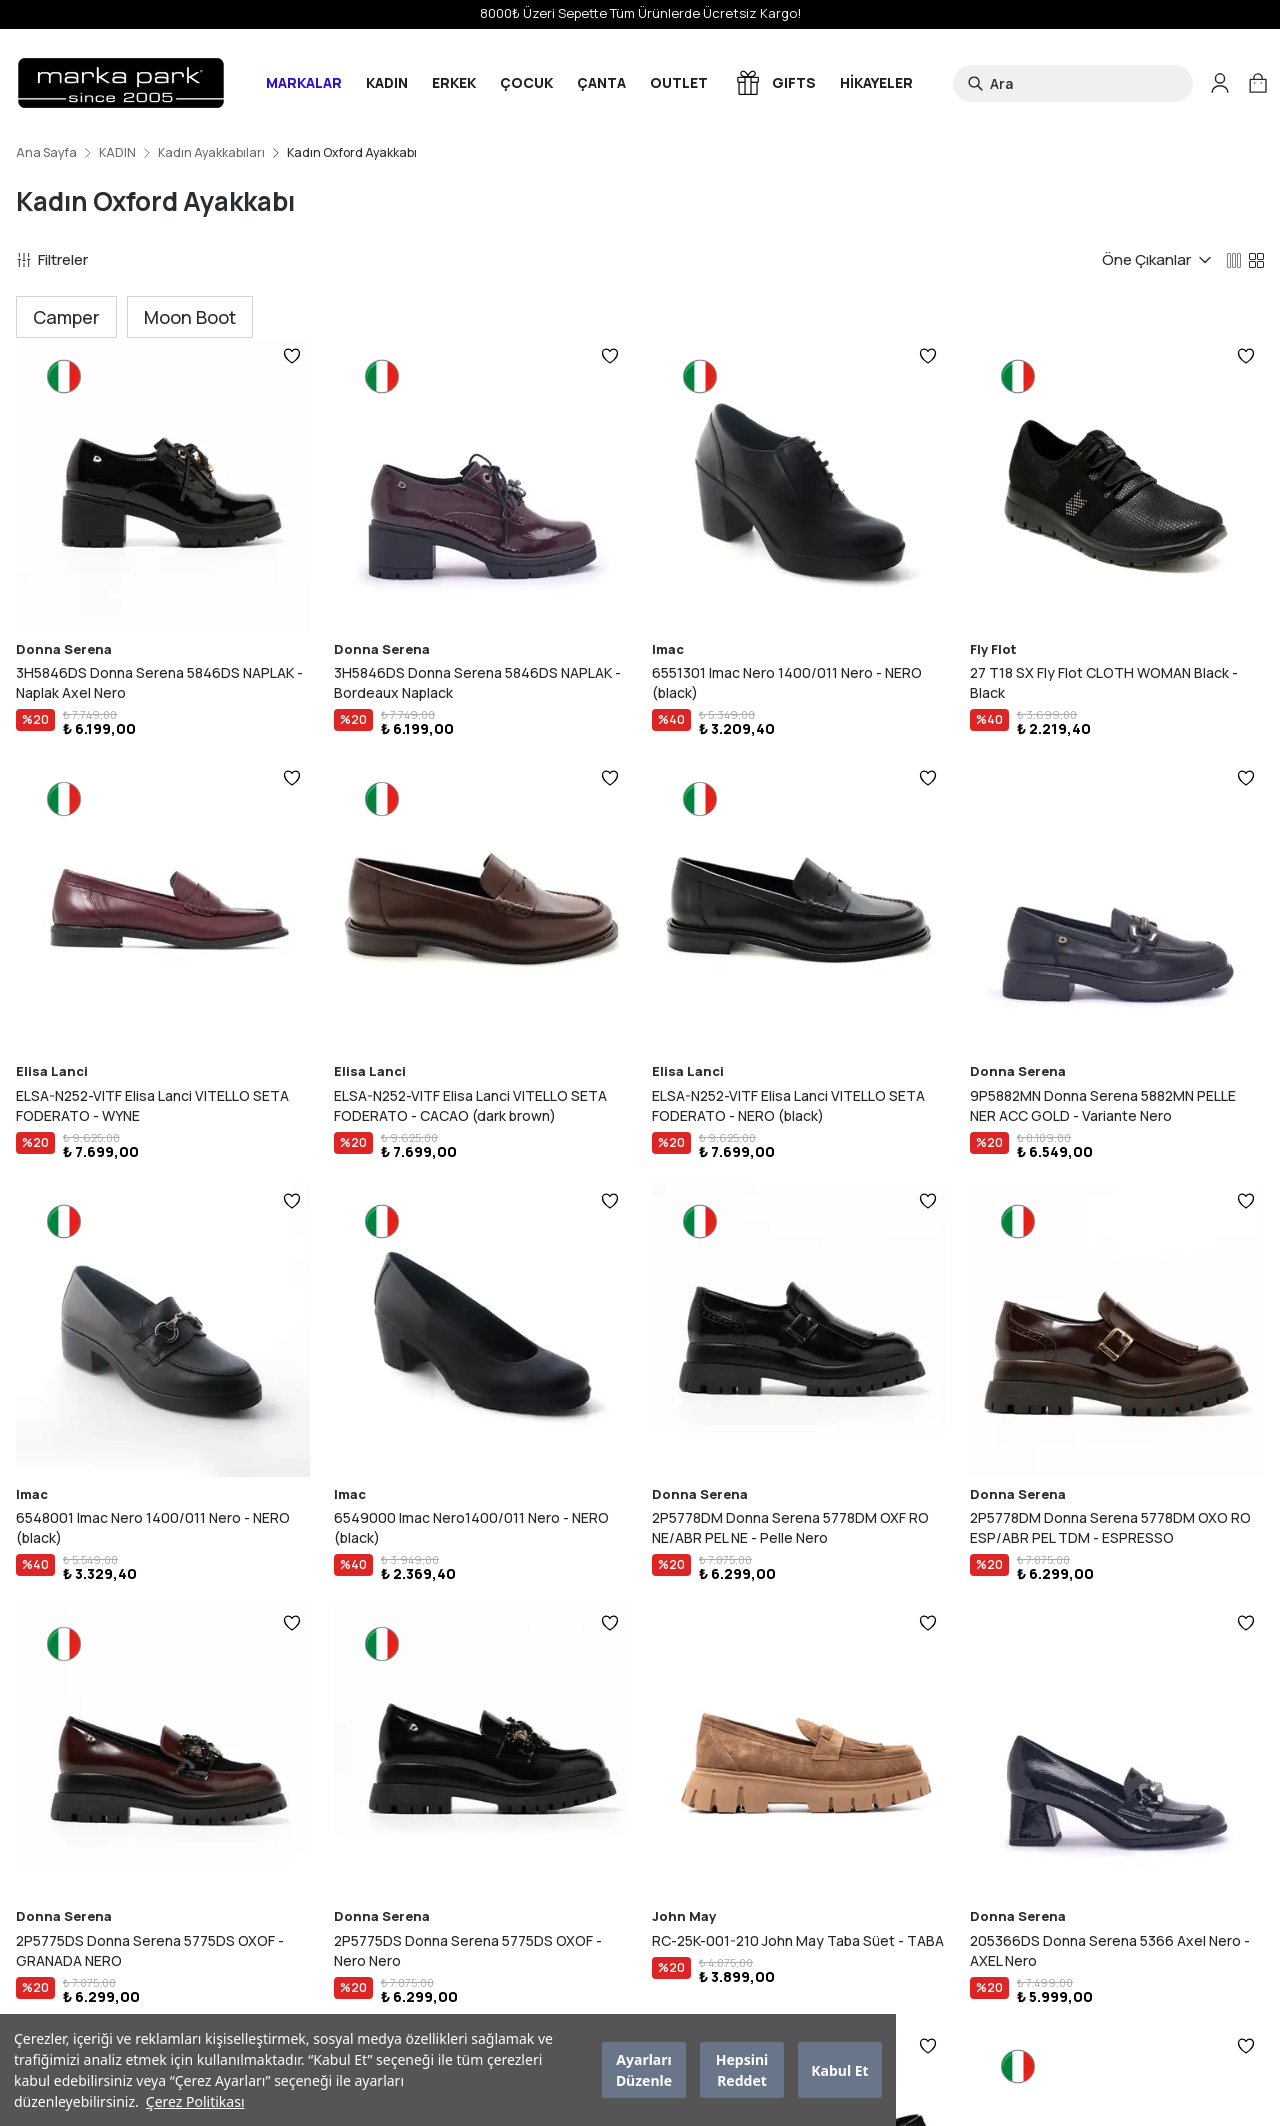 The width and height of the screenshot is (1280, 2126). What do you see at coordinates (679, 82) in the screenshot?
I see `OUTLET` at bounding box center [679, 82].